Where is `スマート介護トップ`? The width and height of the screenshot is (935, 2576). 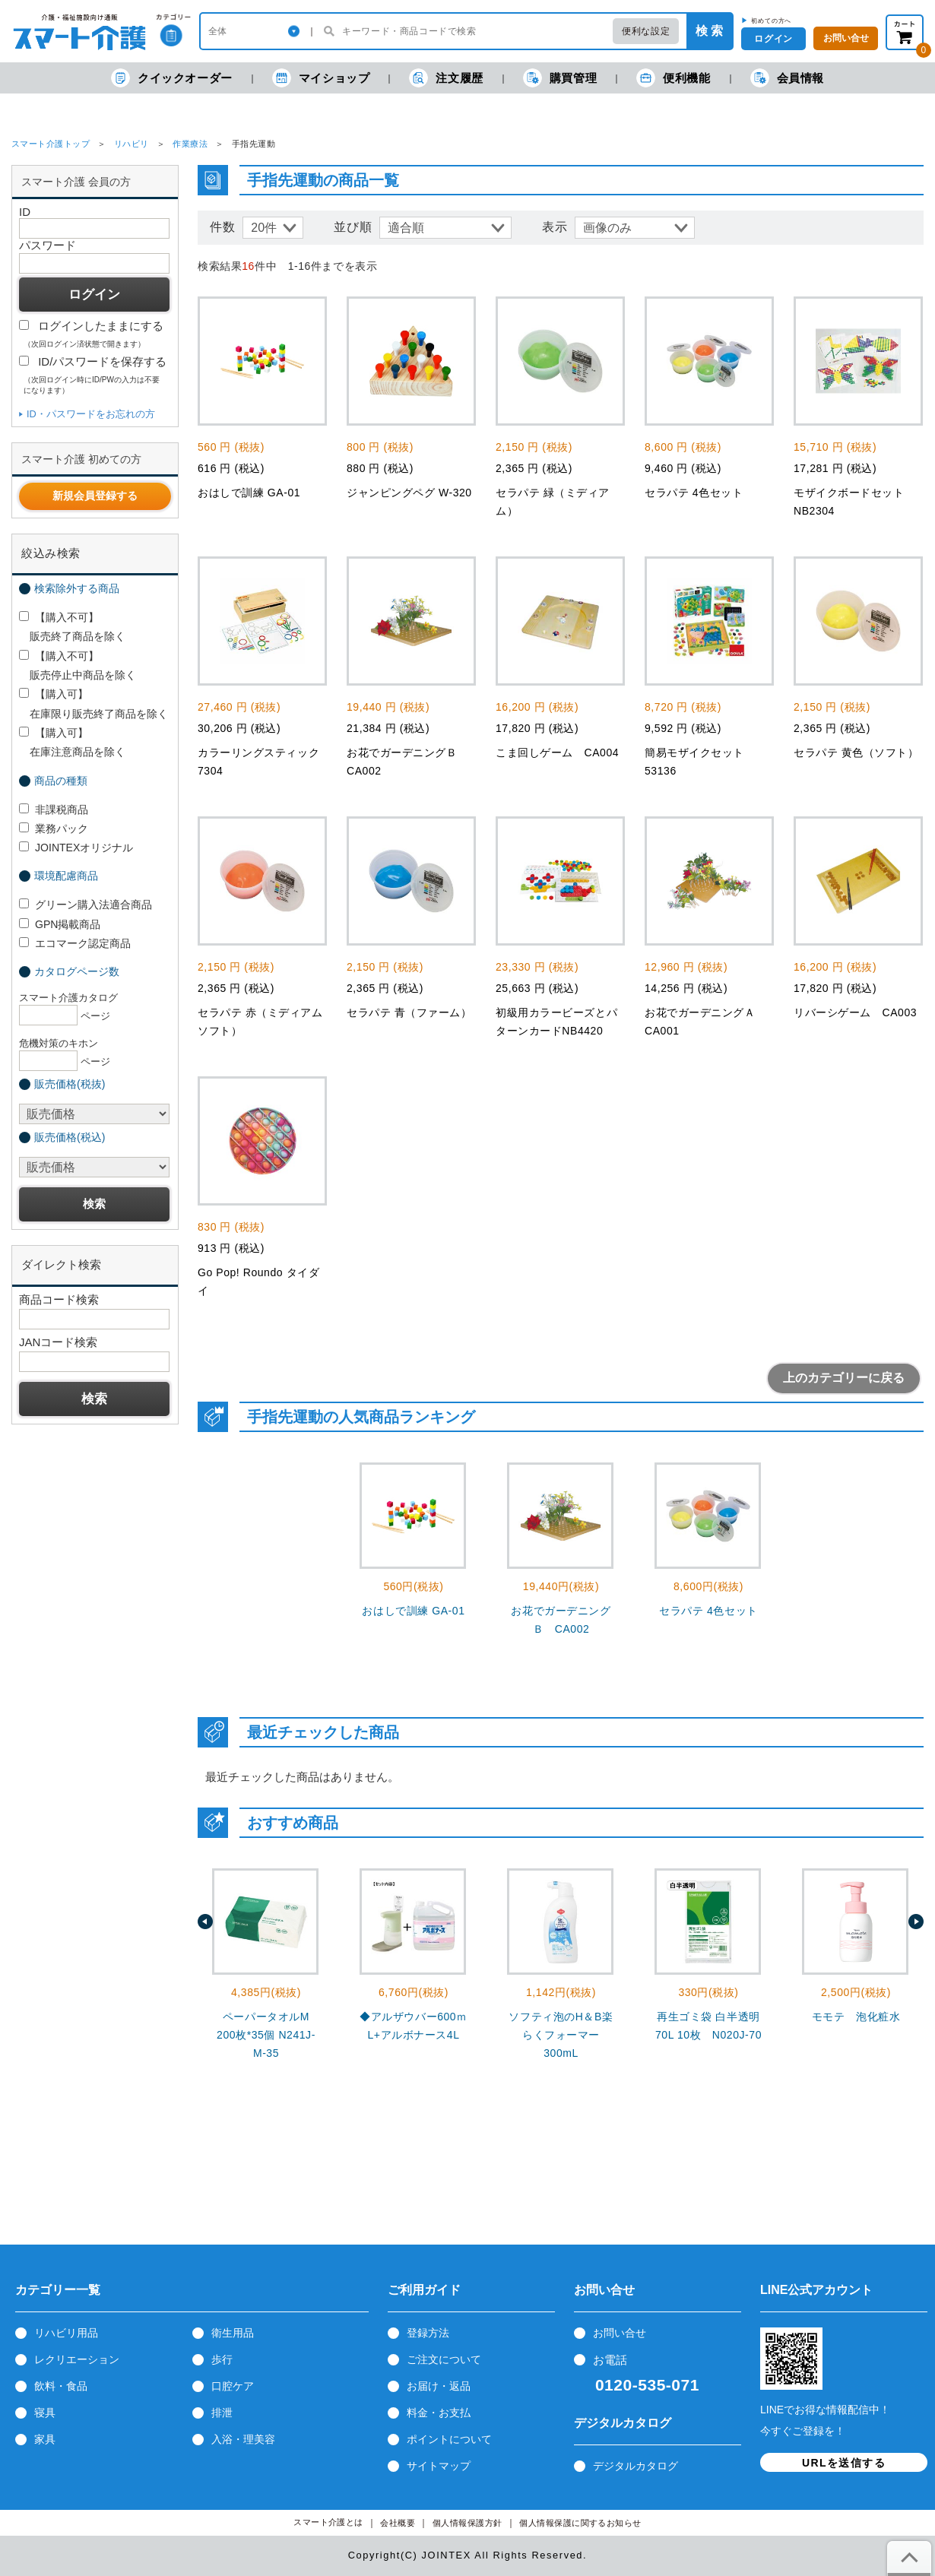
スマート介護トップ is located at coordinates (50, 143).